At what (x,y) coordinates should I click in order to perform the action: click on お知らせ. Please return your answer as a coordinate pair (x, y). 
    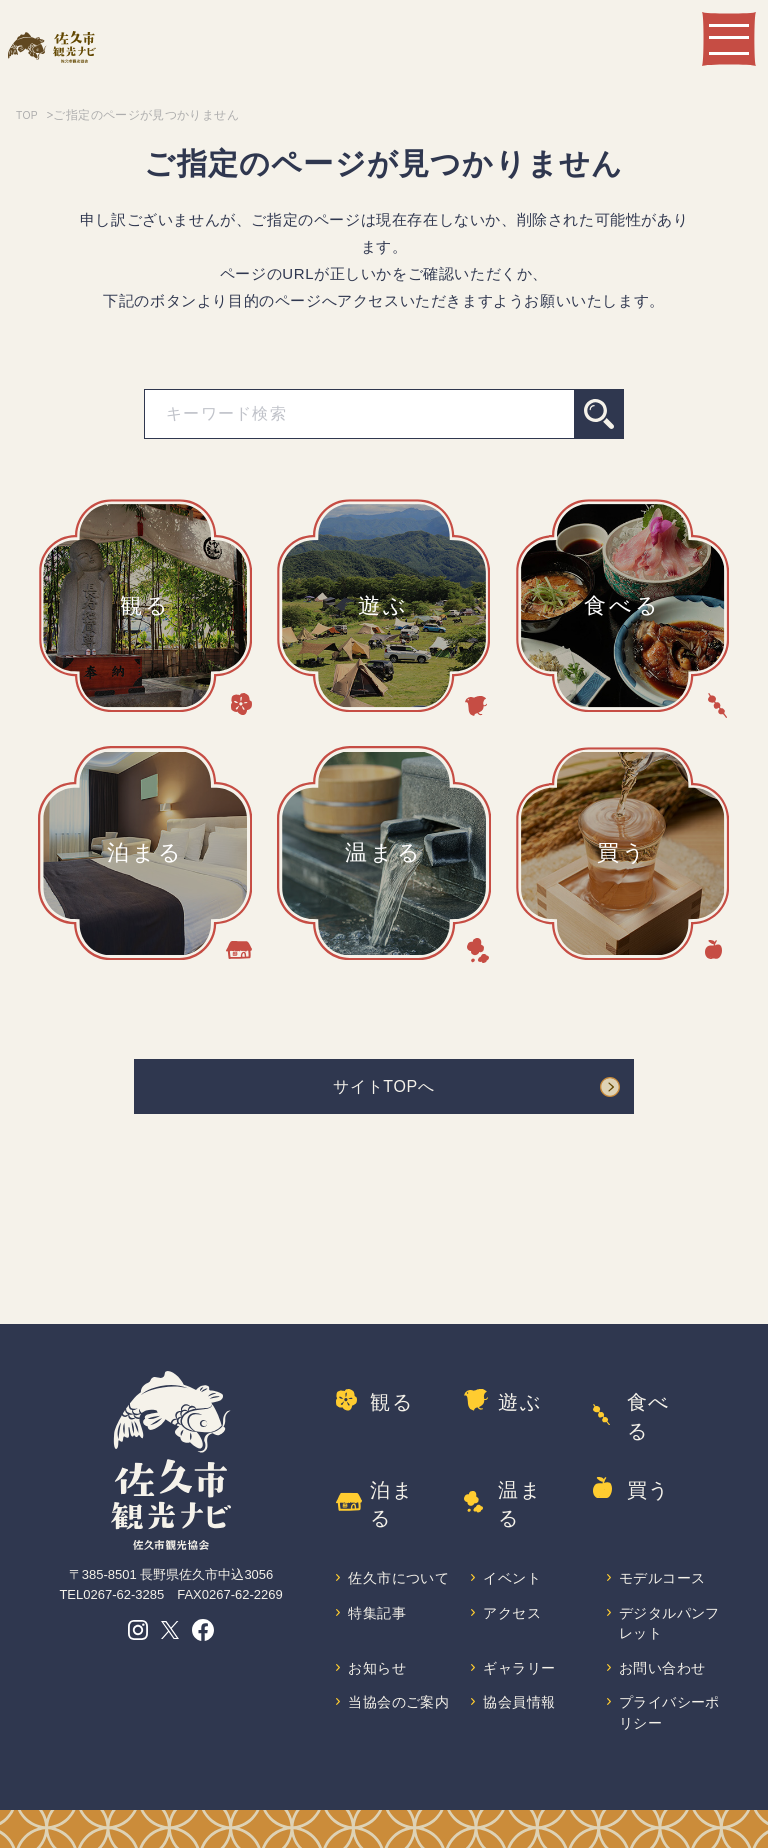
    Looking at the image, I should click on (378, 1637).